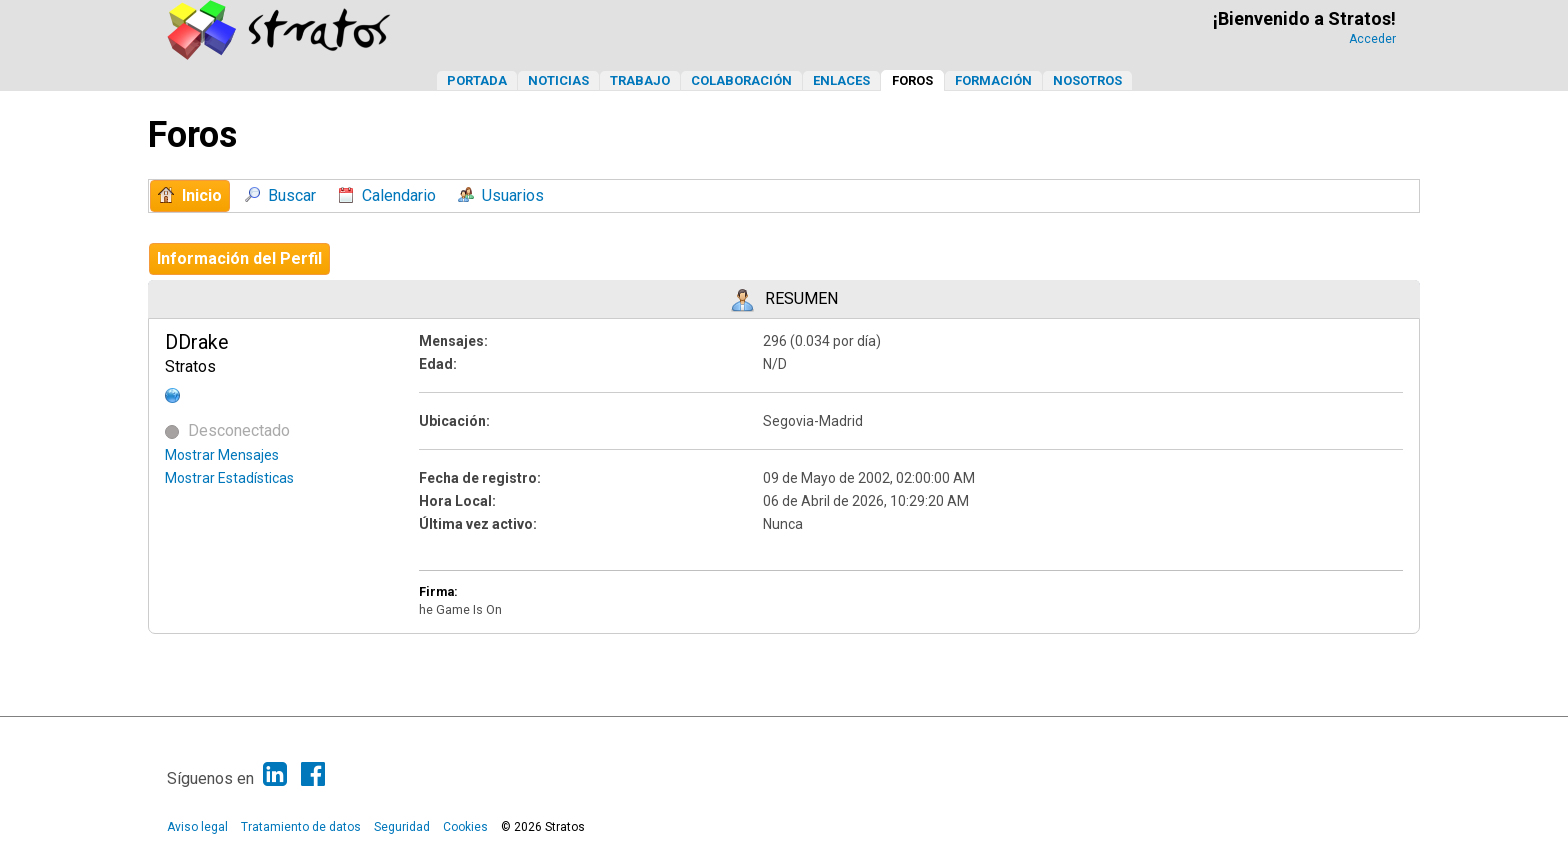 Image resolution: width=1568 pixels, height=857 pixels. I want to click on Mostrar Mensajes, so click(222, 455).